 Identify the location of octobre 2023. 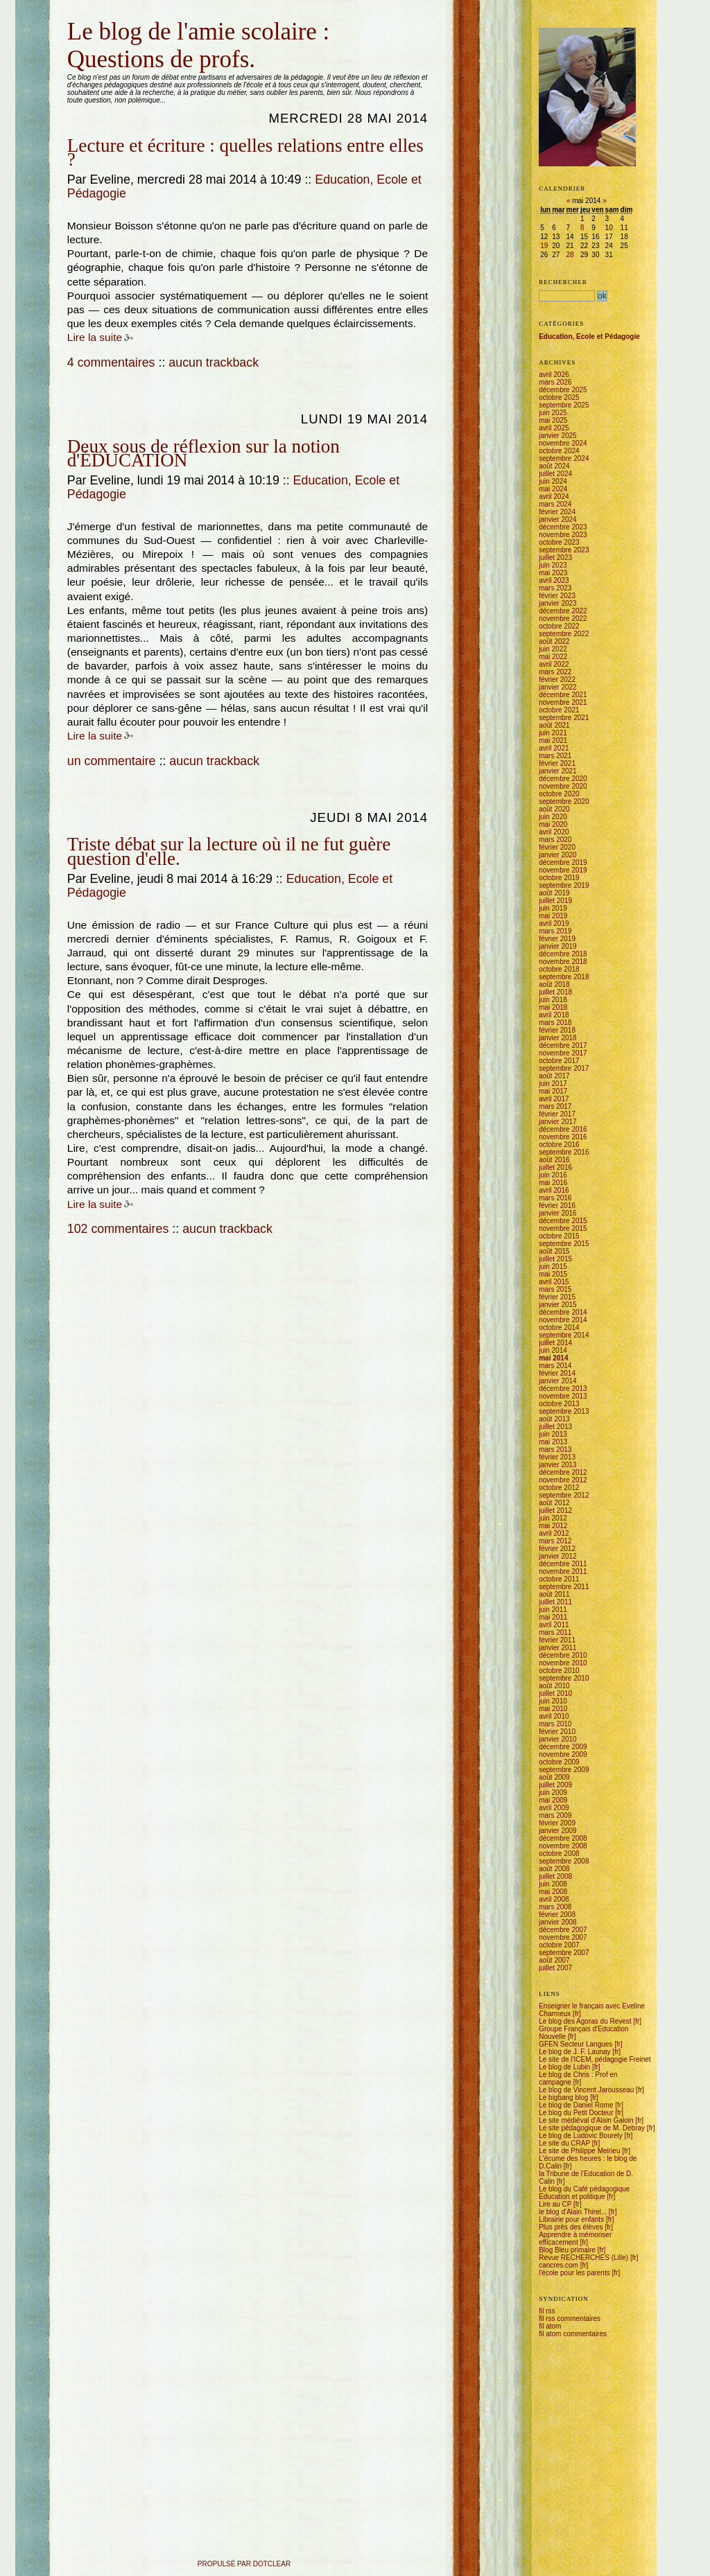
(559, 542).